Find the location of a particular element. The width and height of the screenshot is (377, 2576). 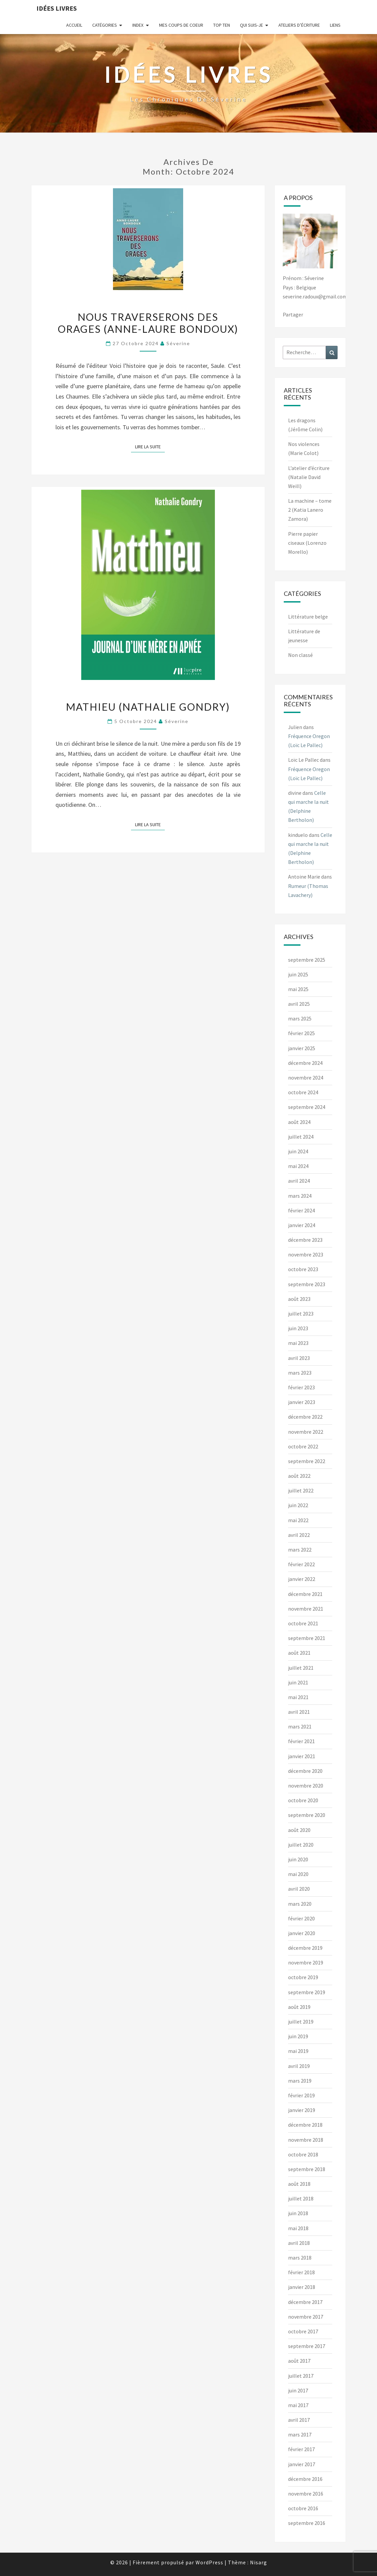

octobre 2019 is located at coordinates (303, 1977).